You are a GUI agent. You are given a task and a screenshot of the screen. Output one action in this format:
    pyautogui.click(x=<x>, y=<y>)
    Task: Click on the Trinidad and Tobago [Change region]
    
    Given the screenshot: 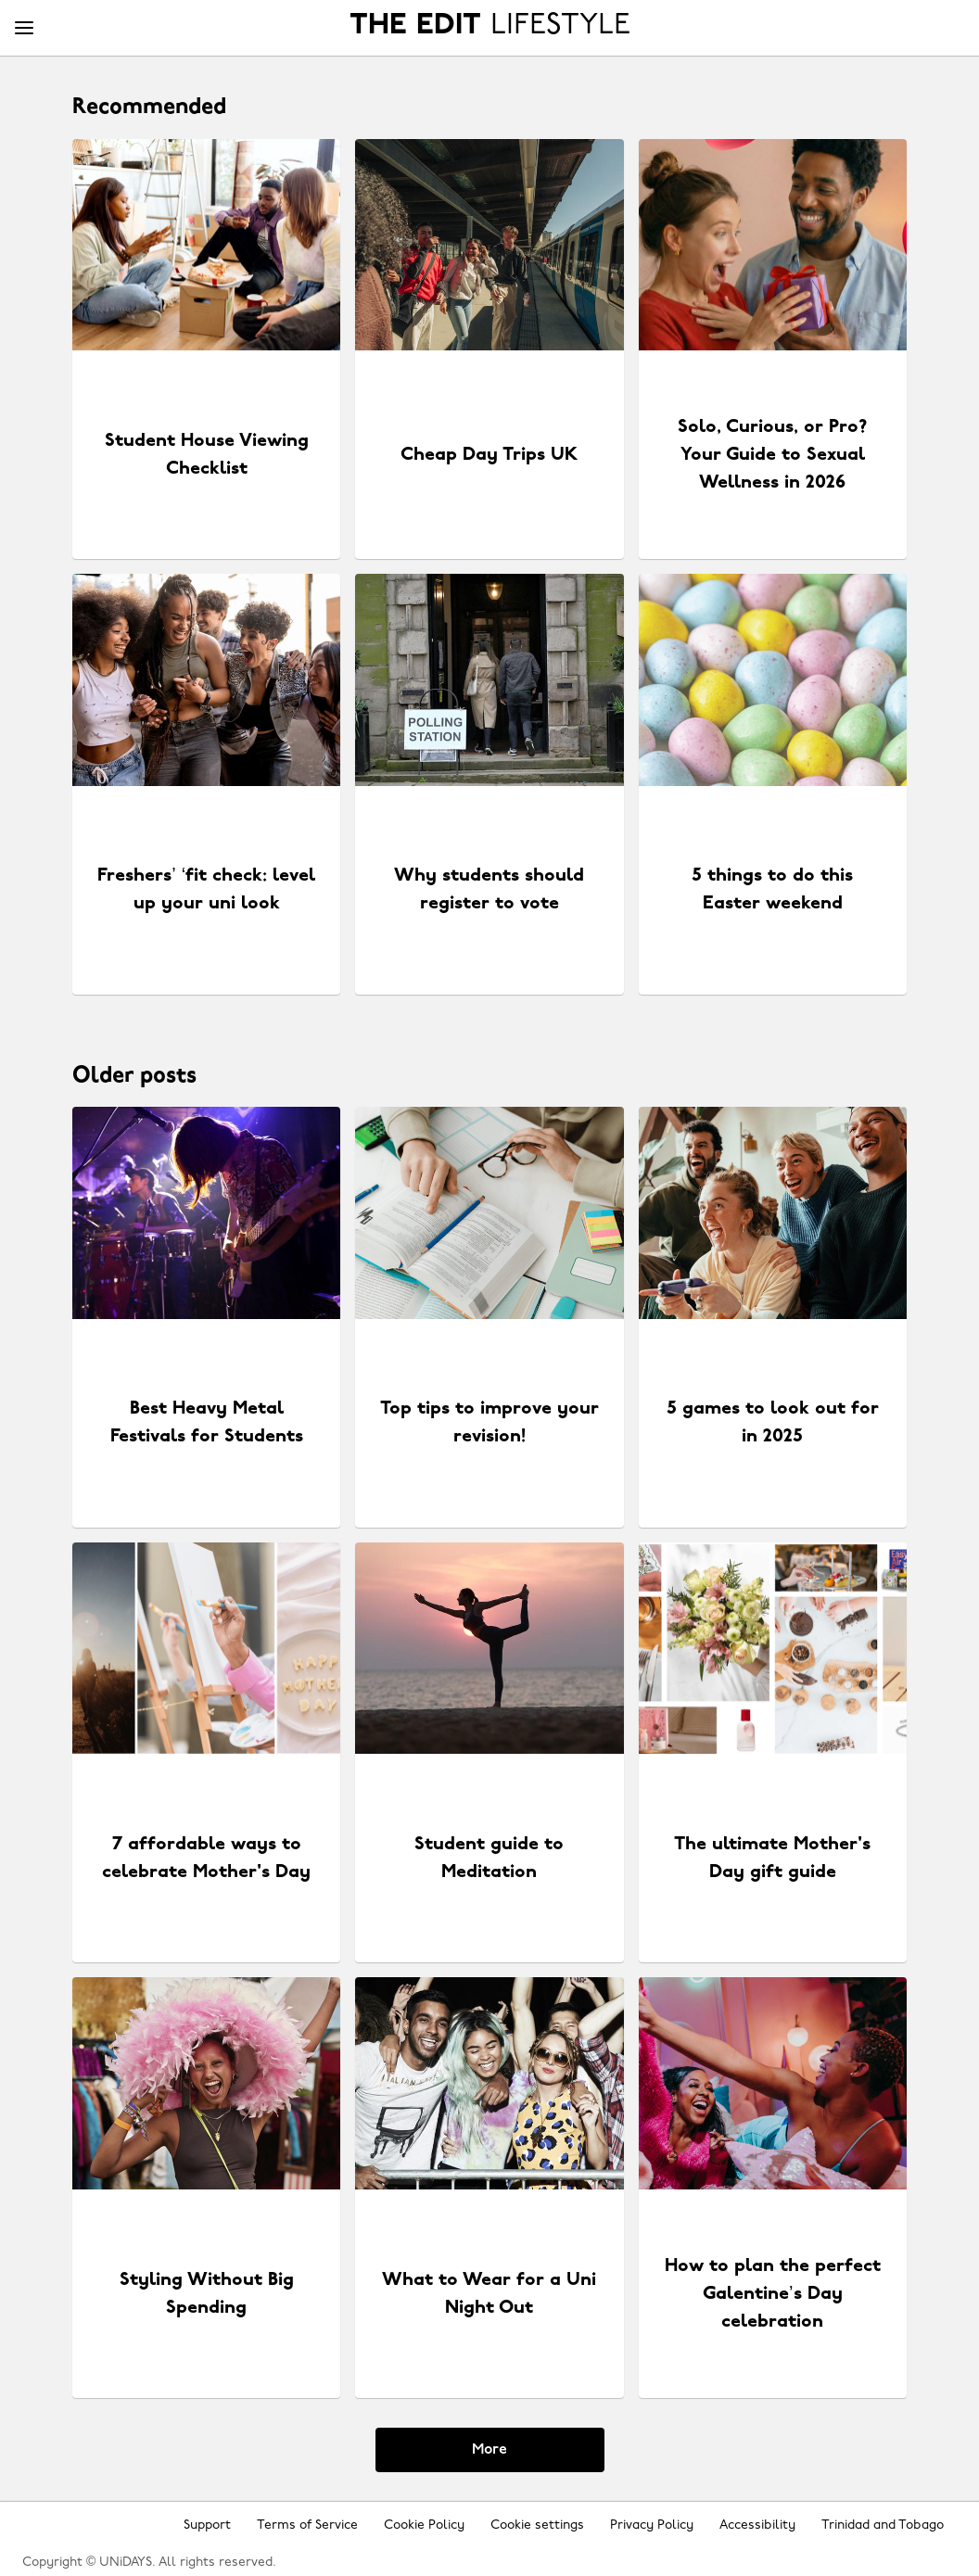 What is the action you would take?
    pyautogui.click(x=882, y=2525)
    